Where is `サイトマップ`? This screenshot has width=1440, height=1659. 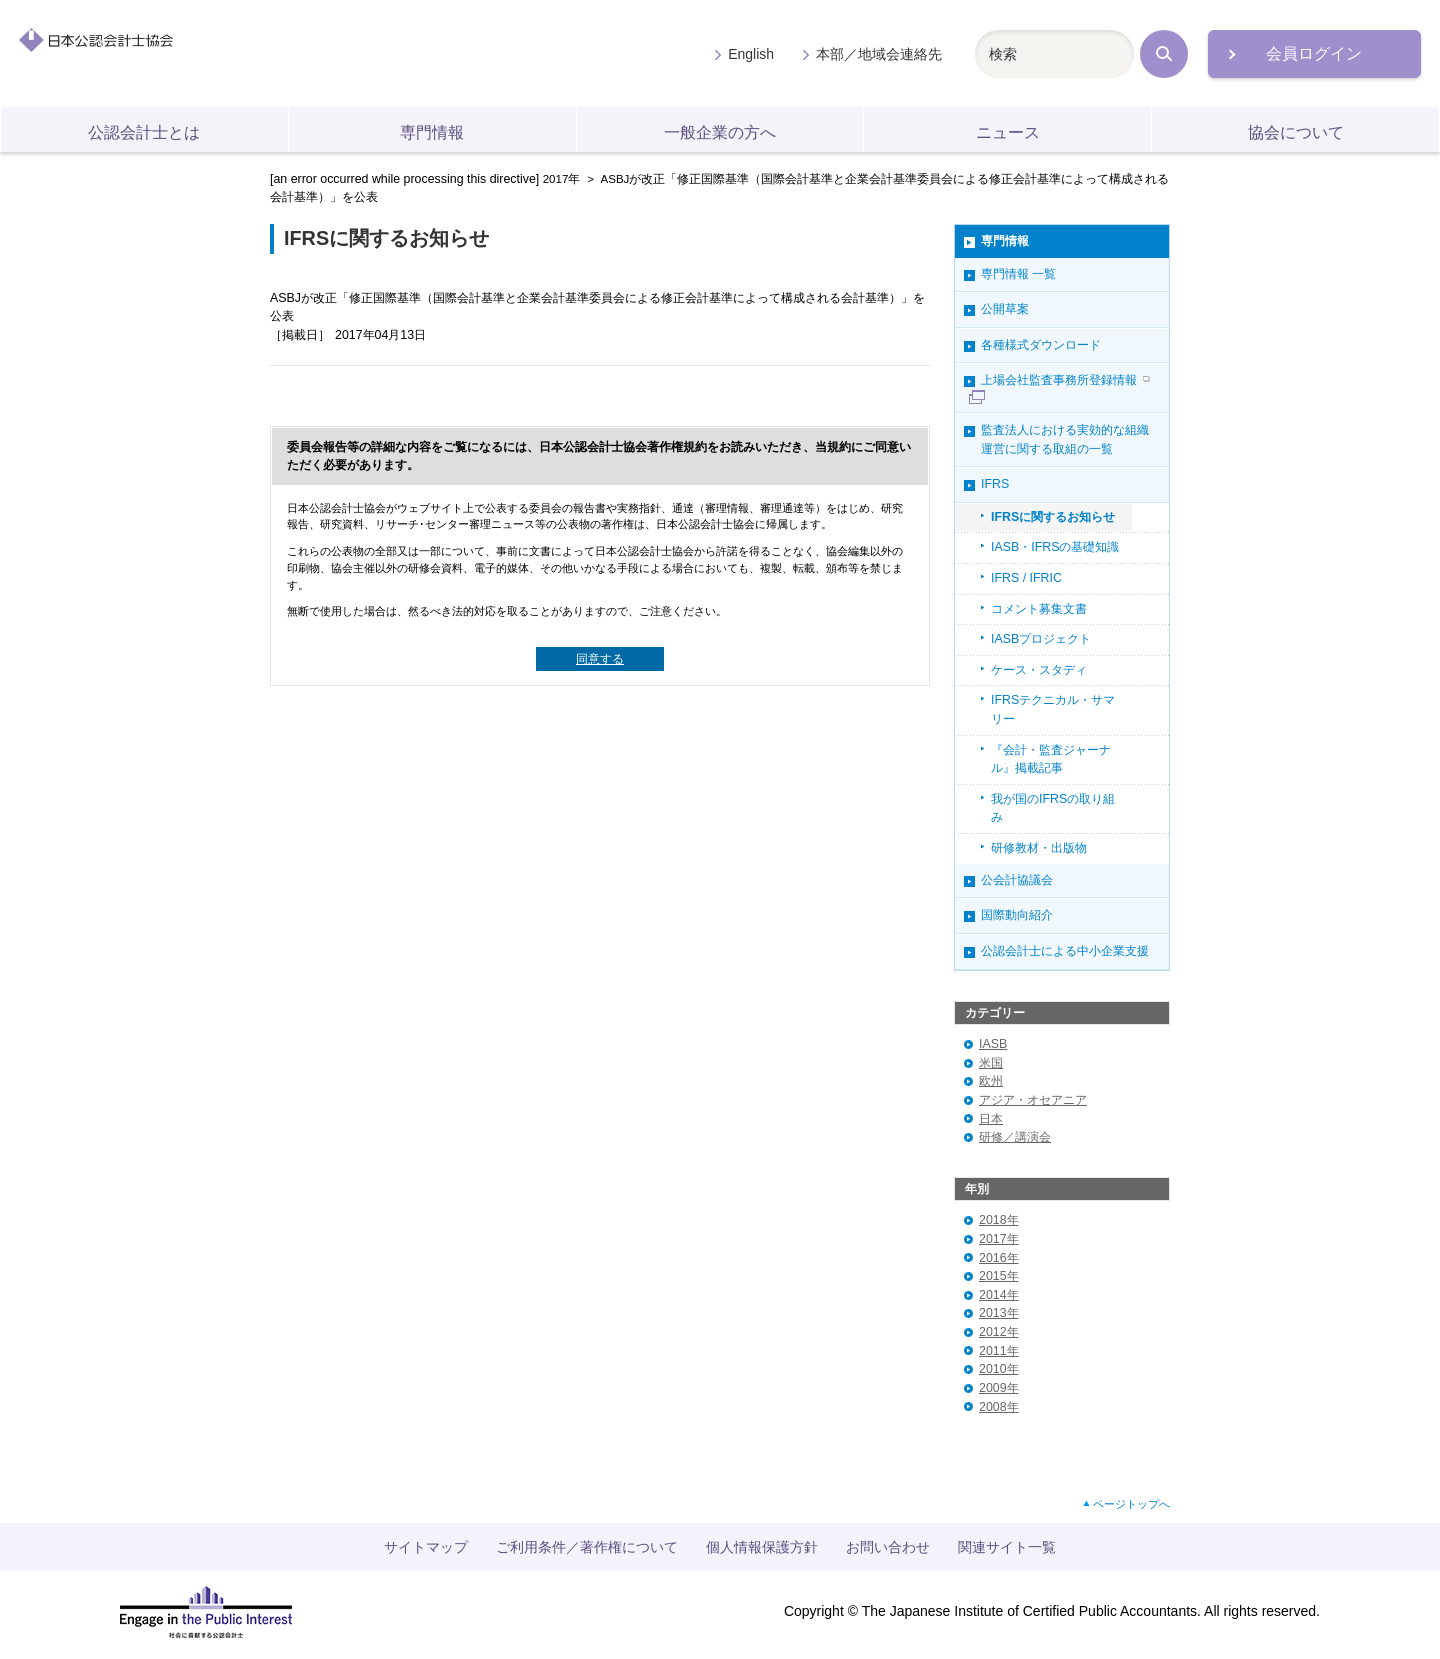 サイトマップ is located at coordinates (426, 1547).